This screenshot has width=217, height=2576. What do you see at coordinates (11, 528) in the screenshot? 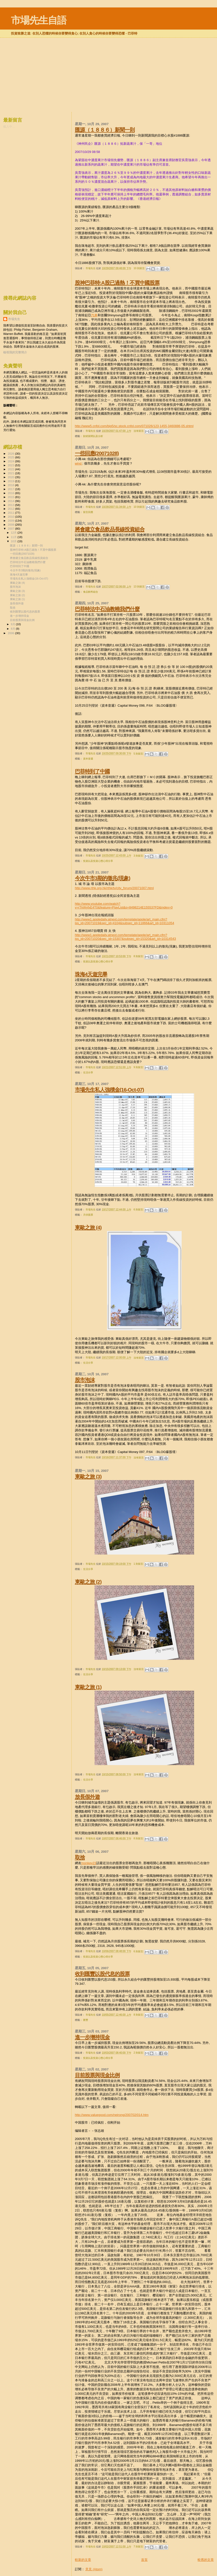
I see `2007` at bounding box center [11, 528].